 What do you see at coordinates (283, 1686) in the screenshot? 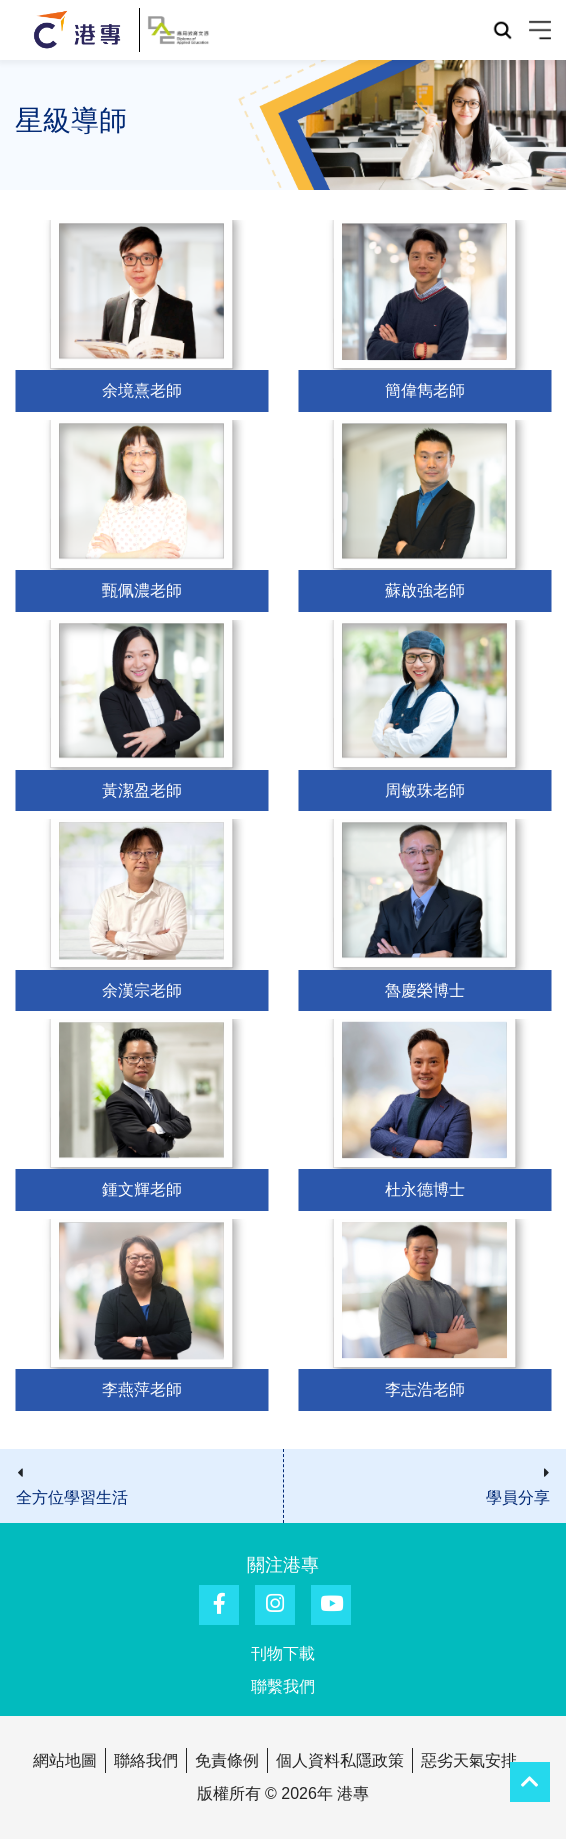
I see `聯繫我們` at bounding box center [283, 1686].